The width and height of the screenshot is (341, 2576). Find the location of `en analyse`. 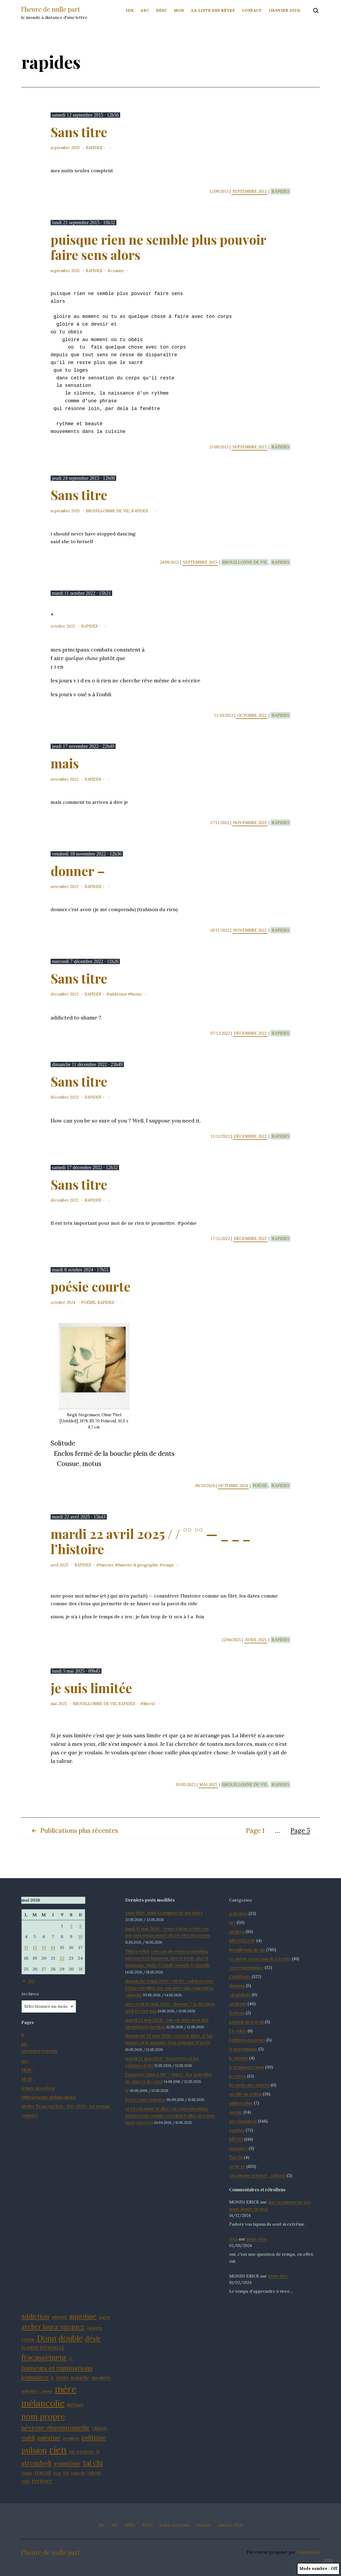

en analyse is located at coordinates (240, 1994).